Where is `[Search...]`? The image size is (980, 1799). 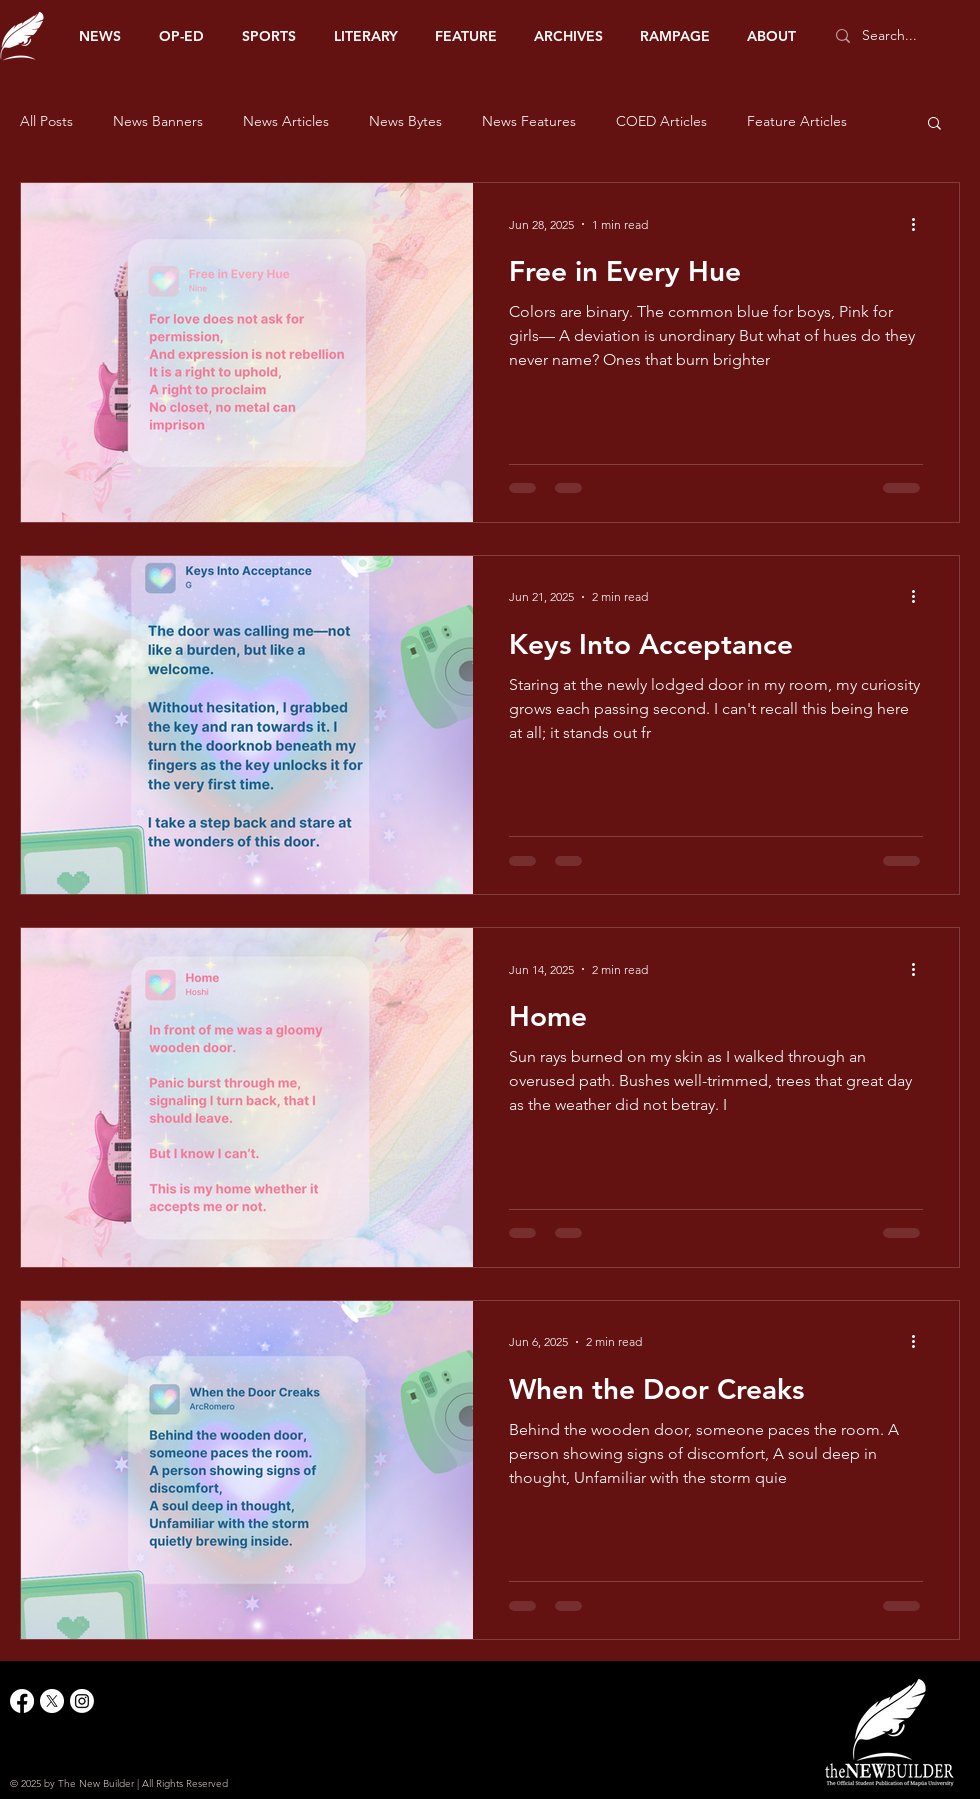 [Search...] is located at coordinates (899, 36).